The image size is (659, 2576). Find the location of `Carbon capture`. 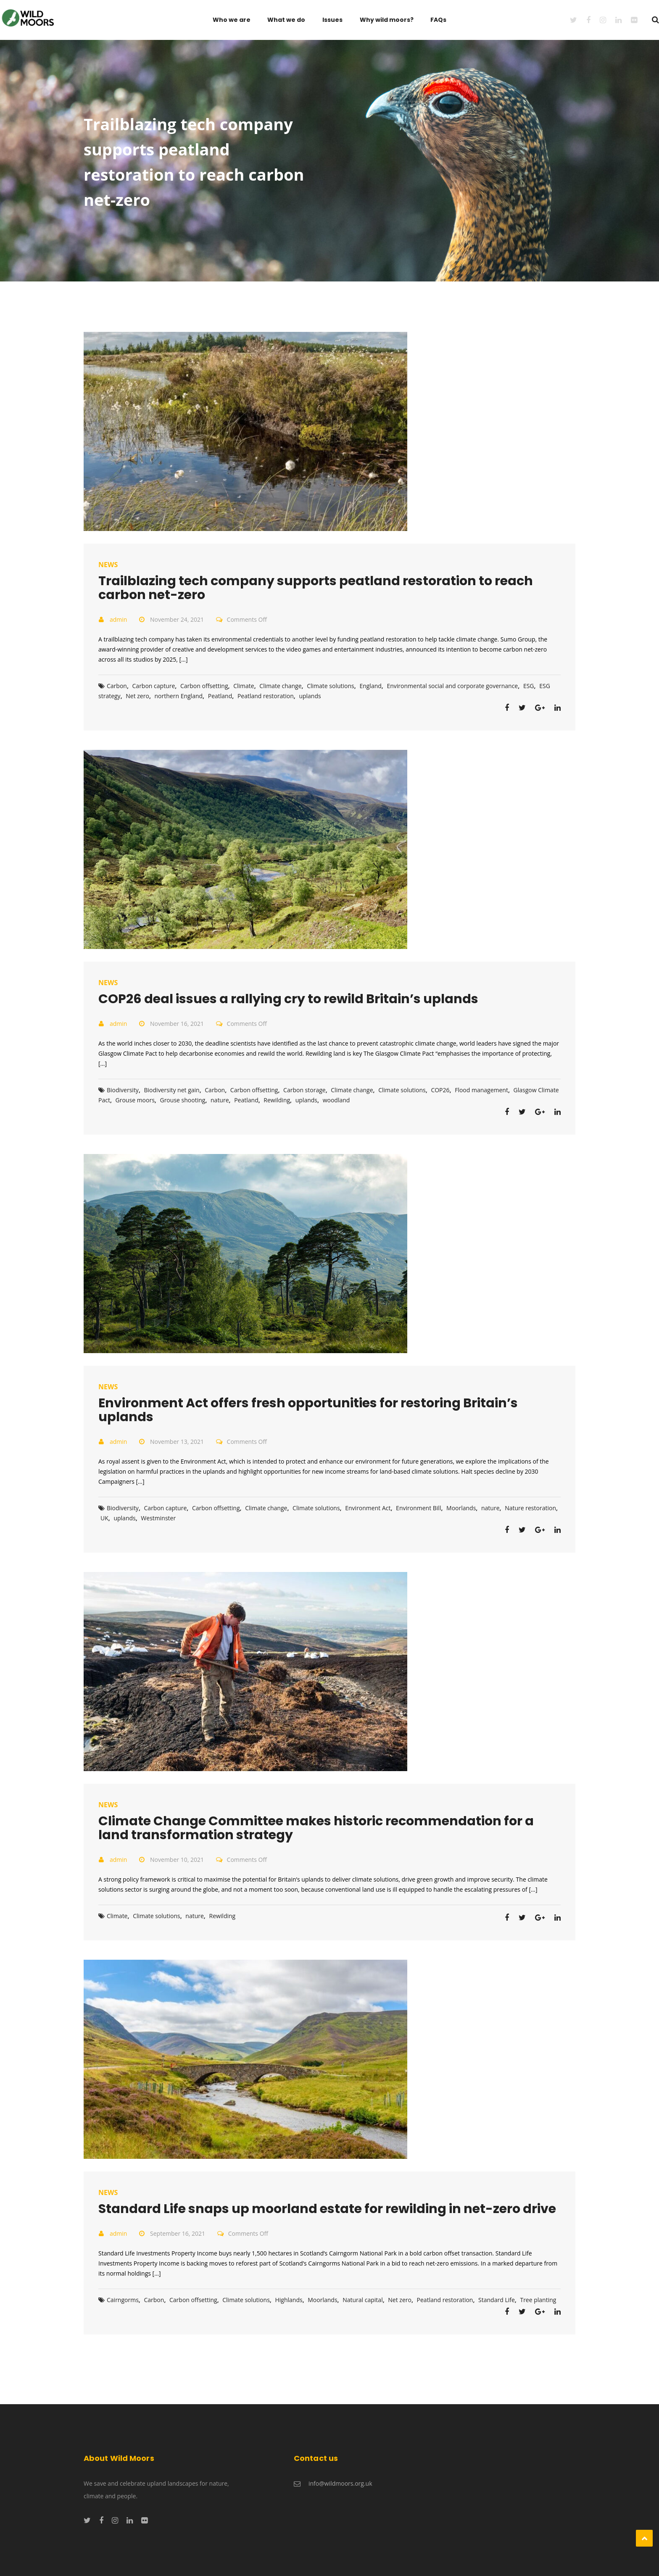

Carbon capture is located at coordinates (153, 686).